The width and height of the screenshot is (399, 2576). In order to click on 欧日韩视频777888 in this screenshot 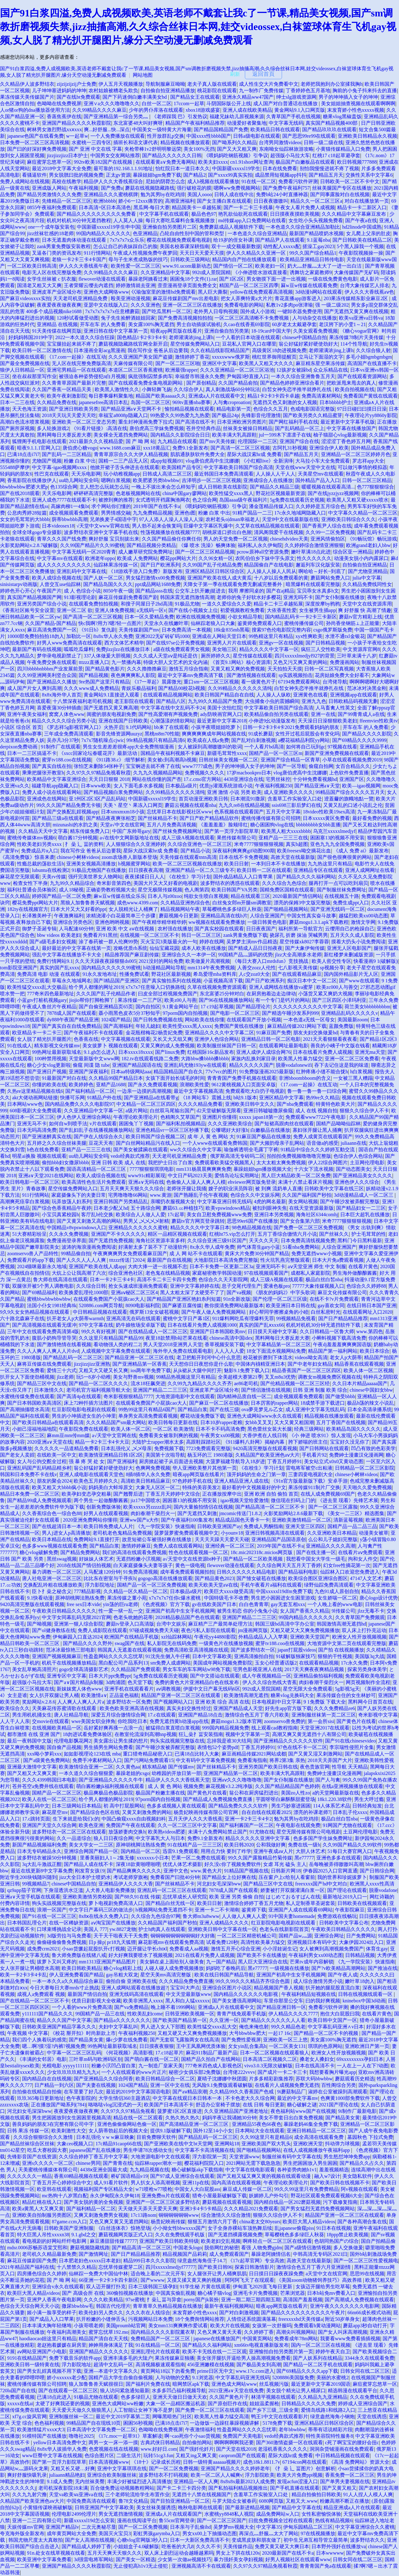, I will do `click(357, 162)`.